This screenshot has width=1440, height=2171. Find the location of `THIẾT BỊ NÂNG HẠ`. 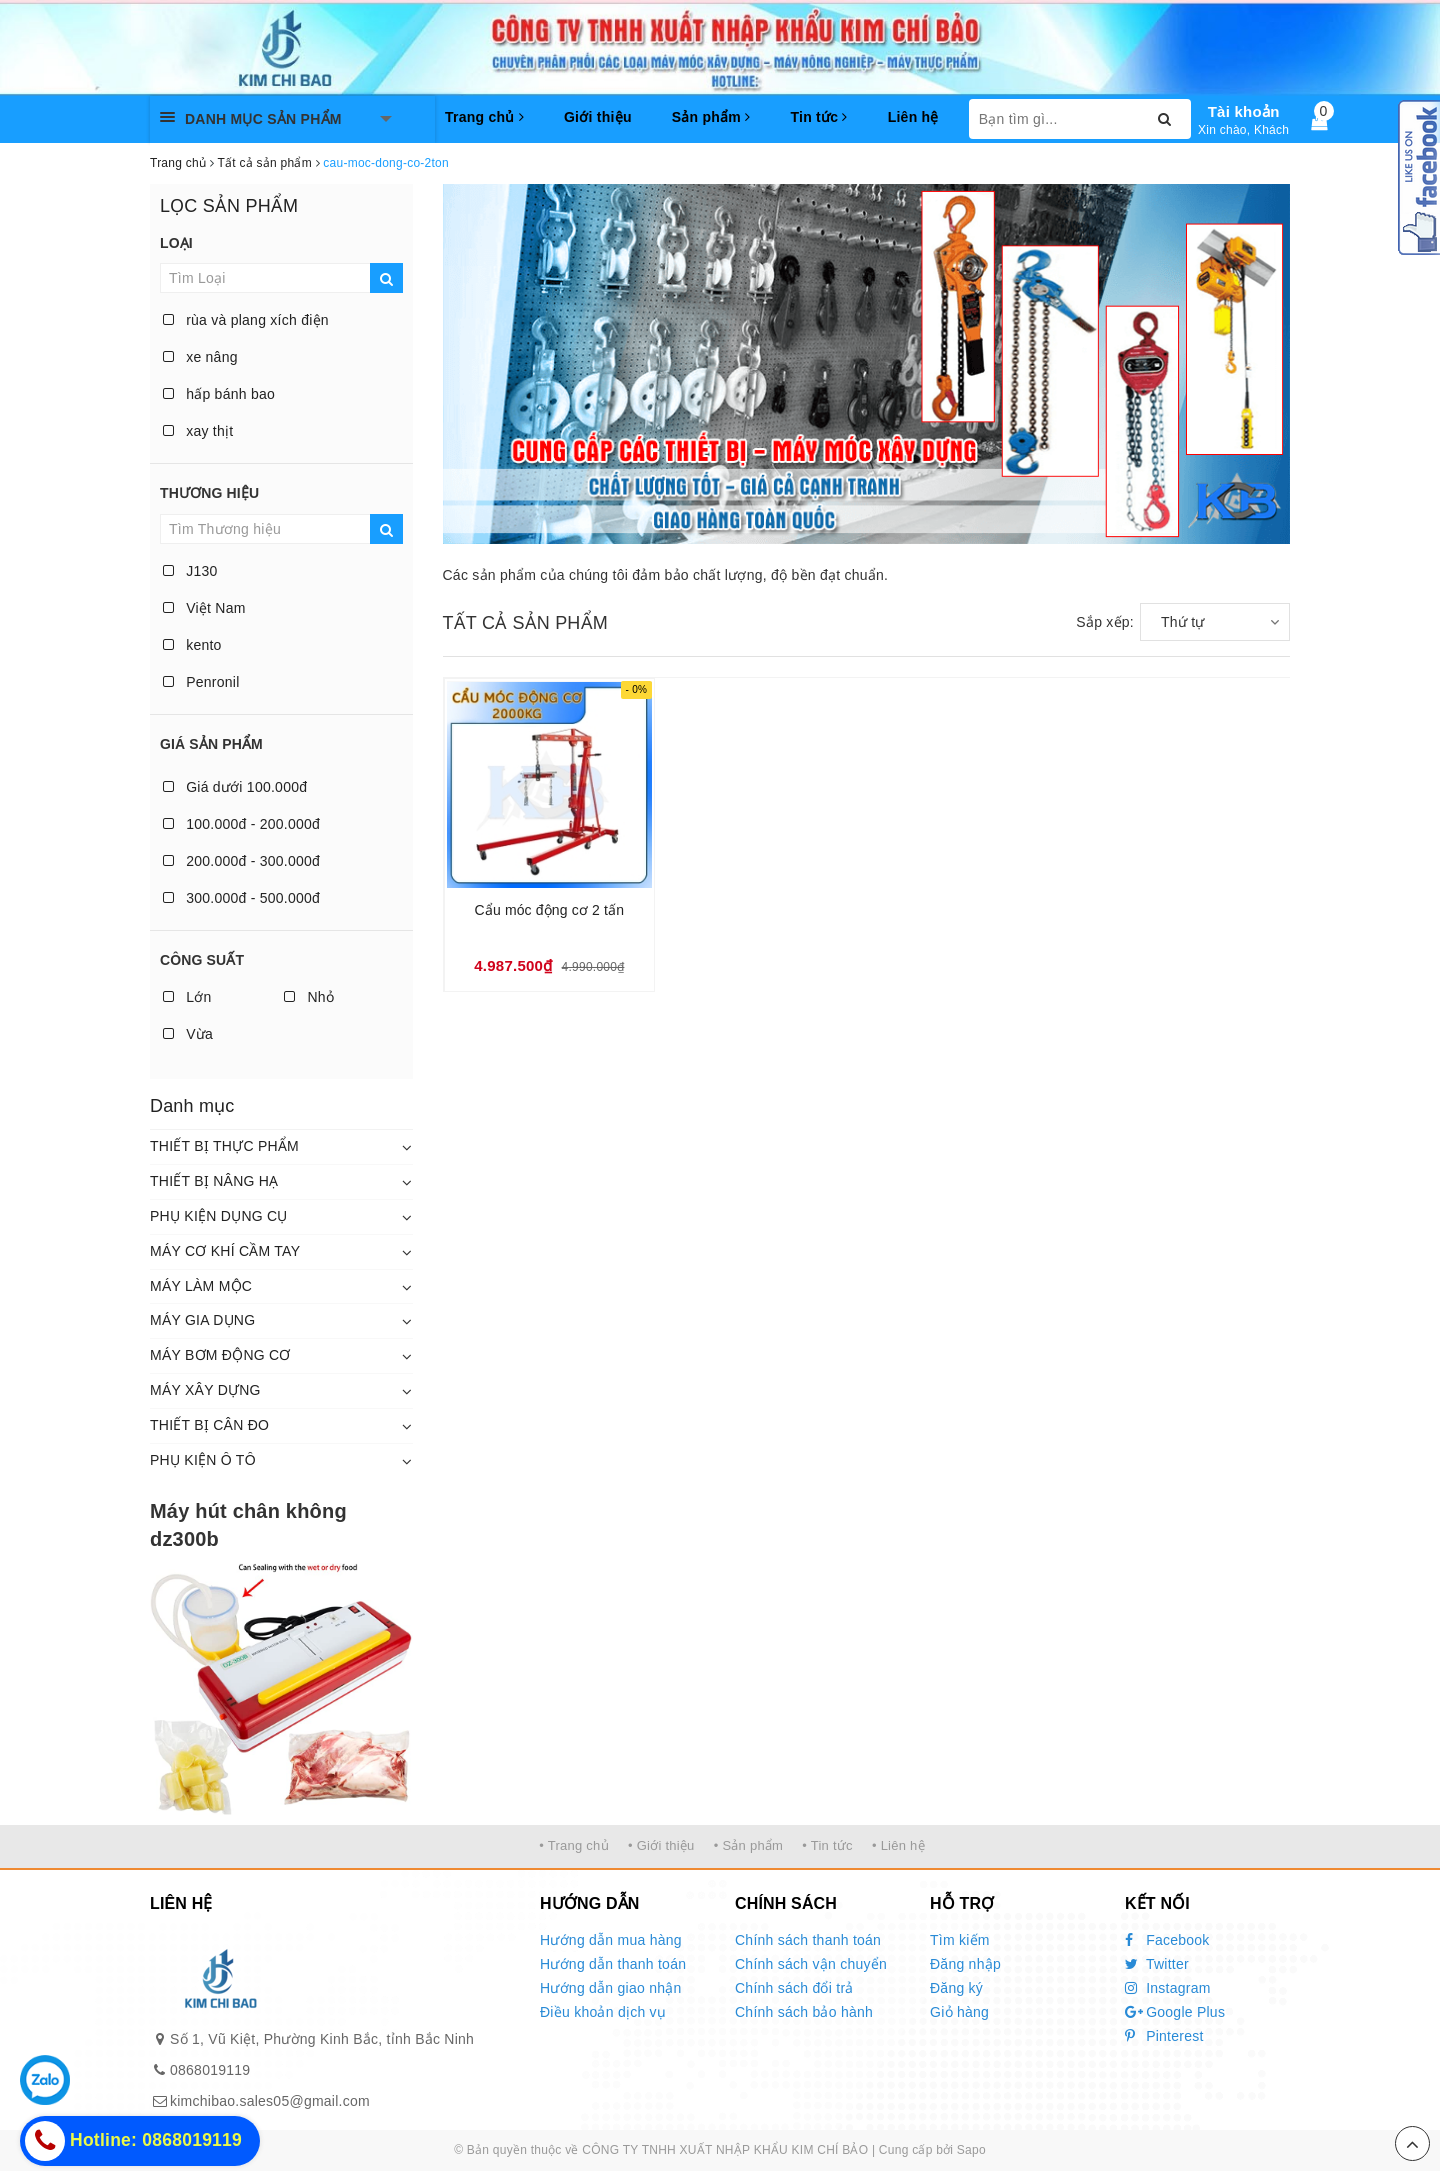

THIẾT BỊ NÂNG HẠ is located at coordinates (214, 1181).